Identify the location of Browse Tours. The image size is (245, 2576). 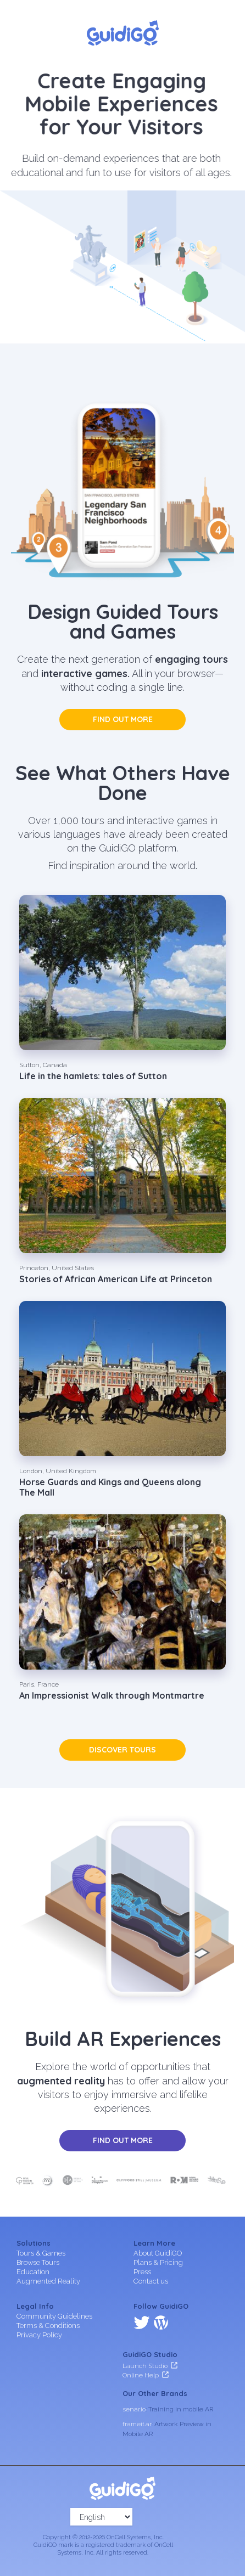
(37, 2262).